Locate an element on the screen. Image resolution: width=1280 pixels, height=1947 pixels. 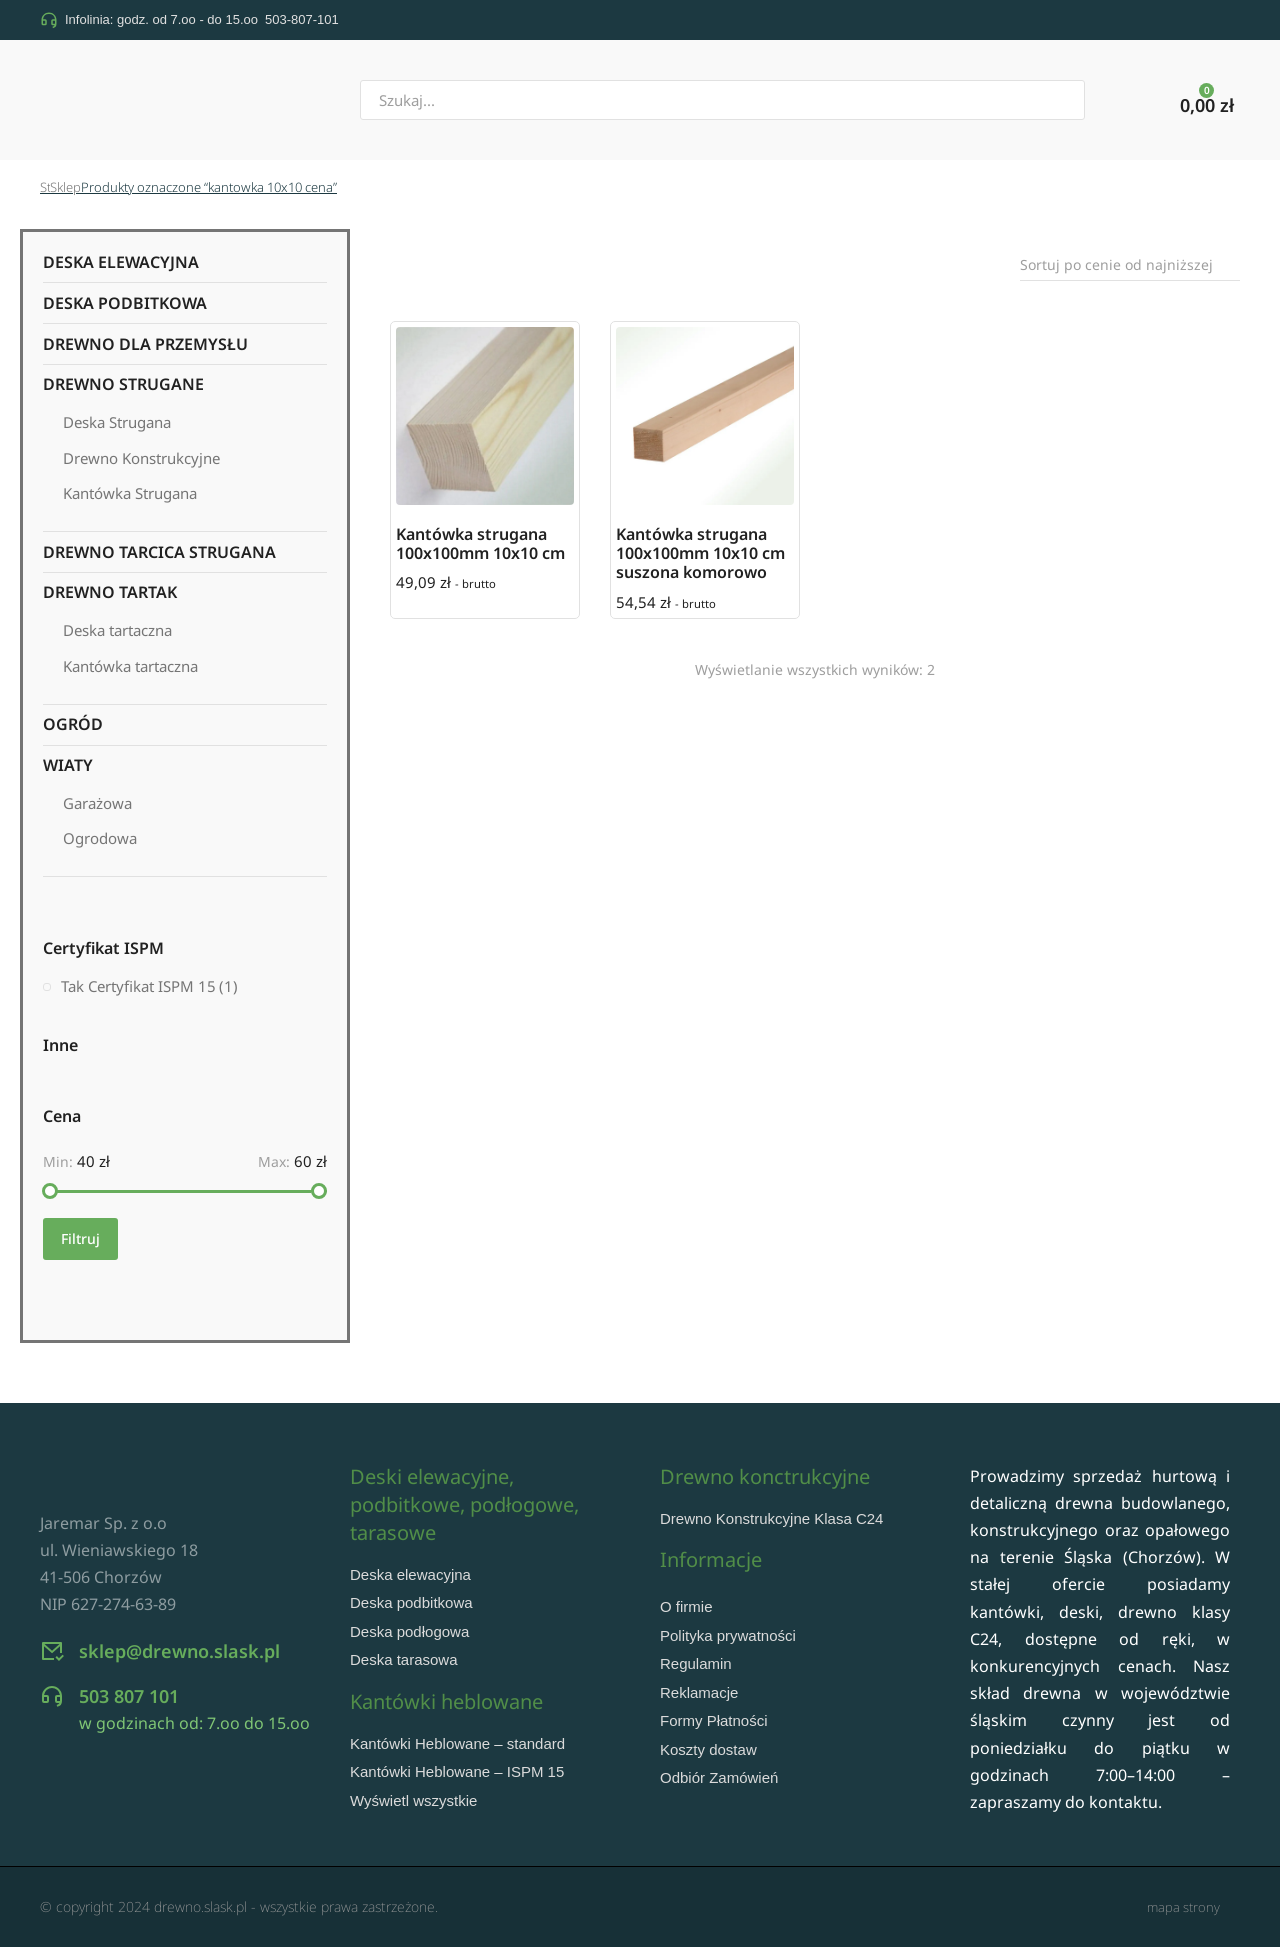
503 807 101 is located at coordinates (129, 1729).